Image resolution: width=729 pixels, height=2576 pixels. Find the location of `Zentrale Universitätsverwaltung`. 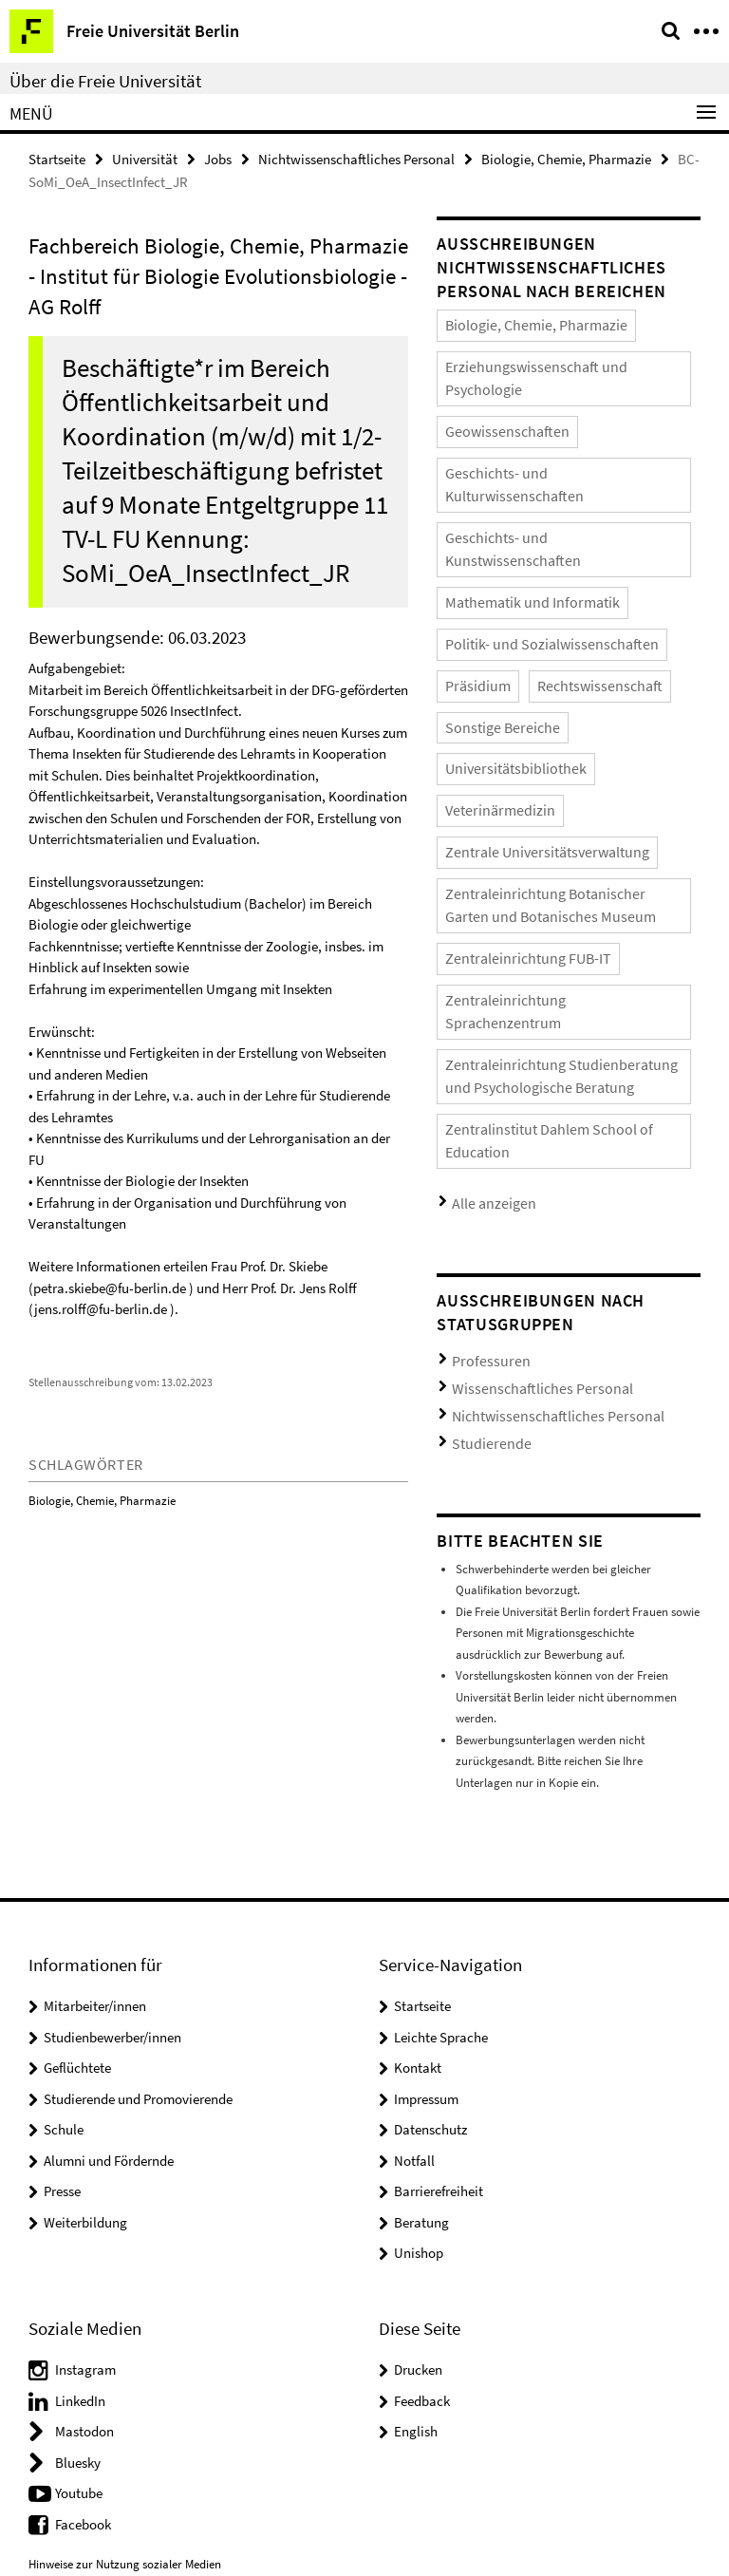

Zentrale Universitätsverwaltung is located at coordinates (526, 696).